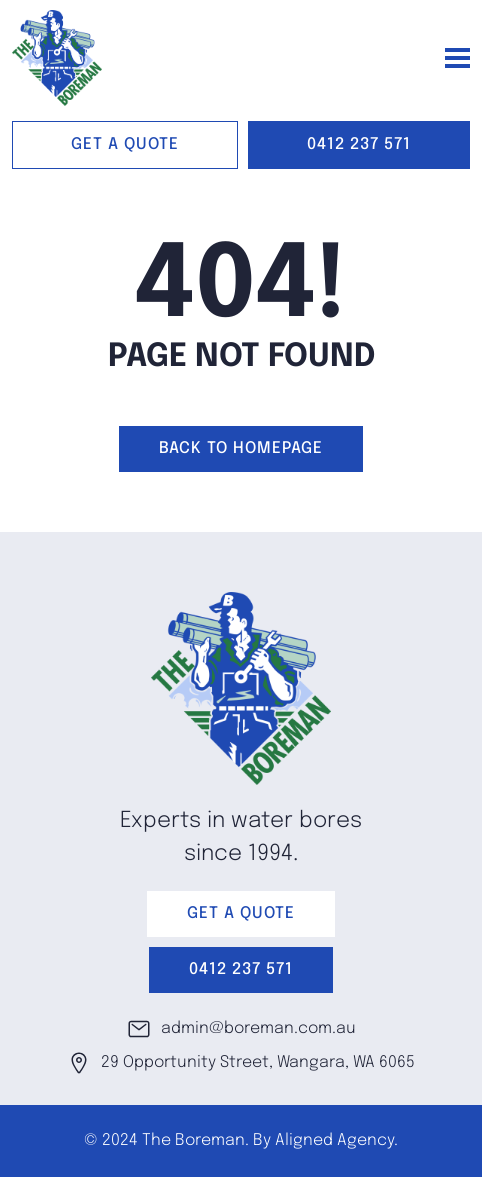 Image resolution: width=482 pixels, height=1177 pixels. Describe the element at coordinates (125, 144) in the screenshot. I see `GET A QUOTE` at that location.